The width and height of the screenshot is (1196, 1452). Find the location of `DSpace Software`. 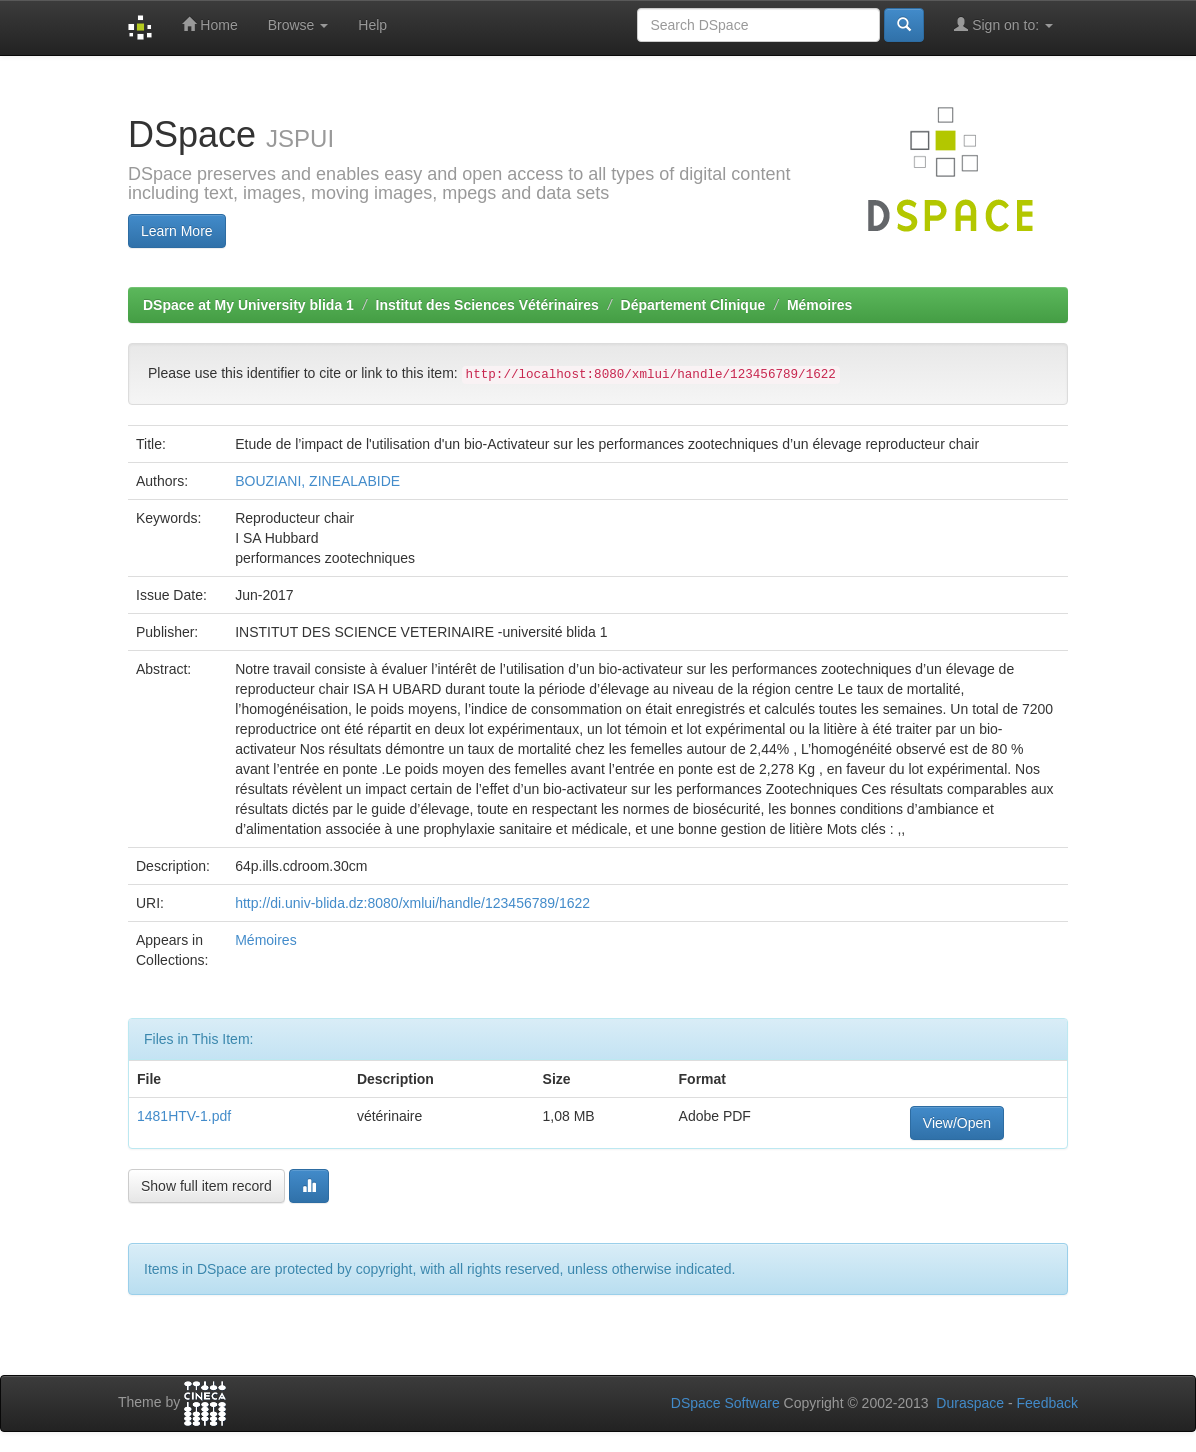

DSpace Software is located at coordinates (725, 1403).